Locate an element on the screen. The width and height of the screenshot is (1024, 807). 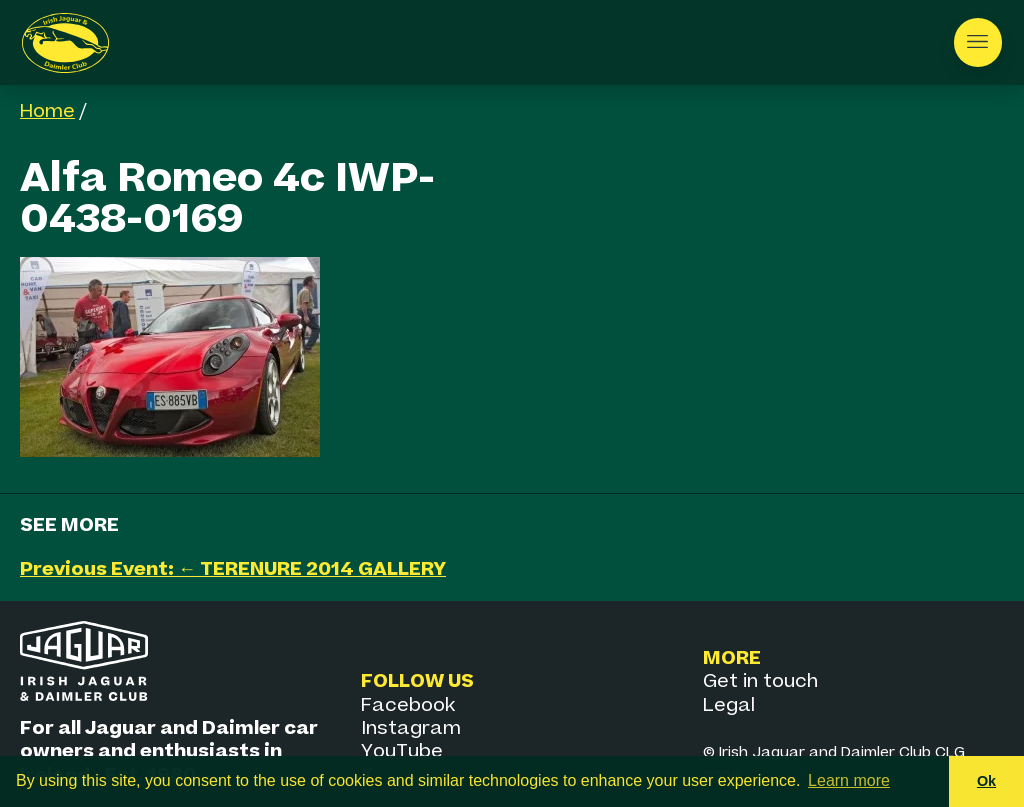
Ok [button] is located at coordinates (986, 781).